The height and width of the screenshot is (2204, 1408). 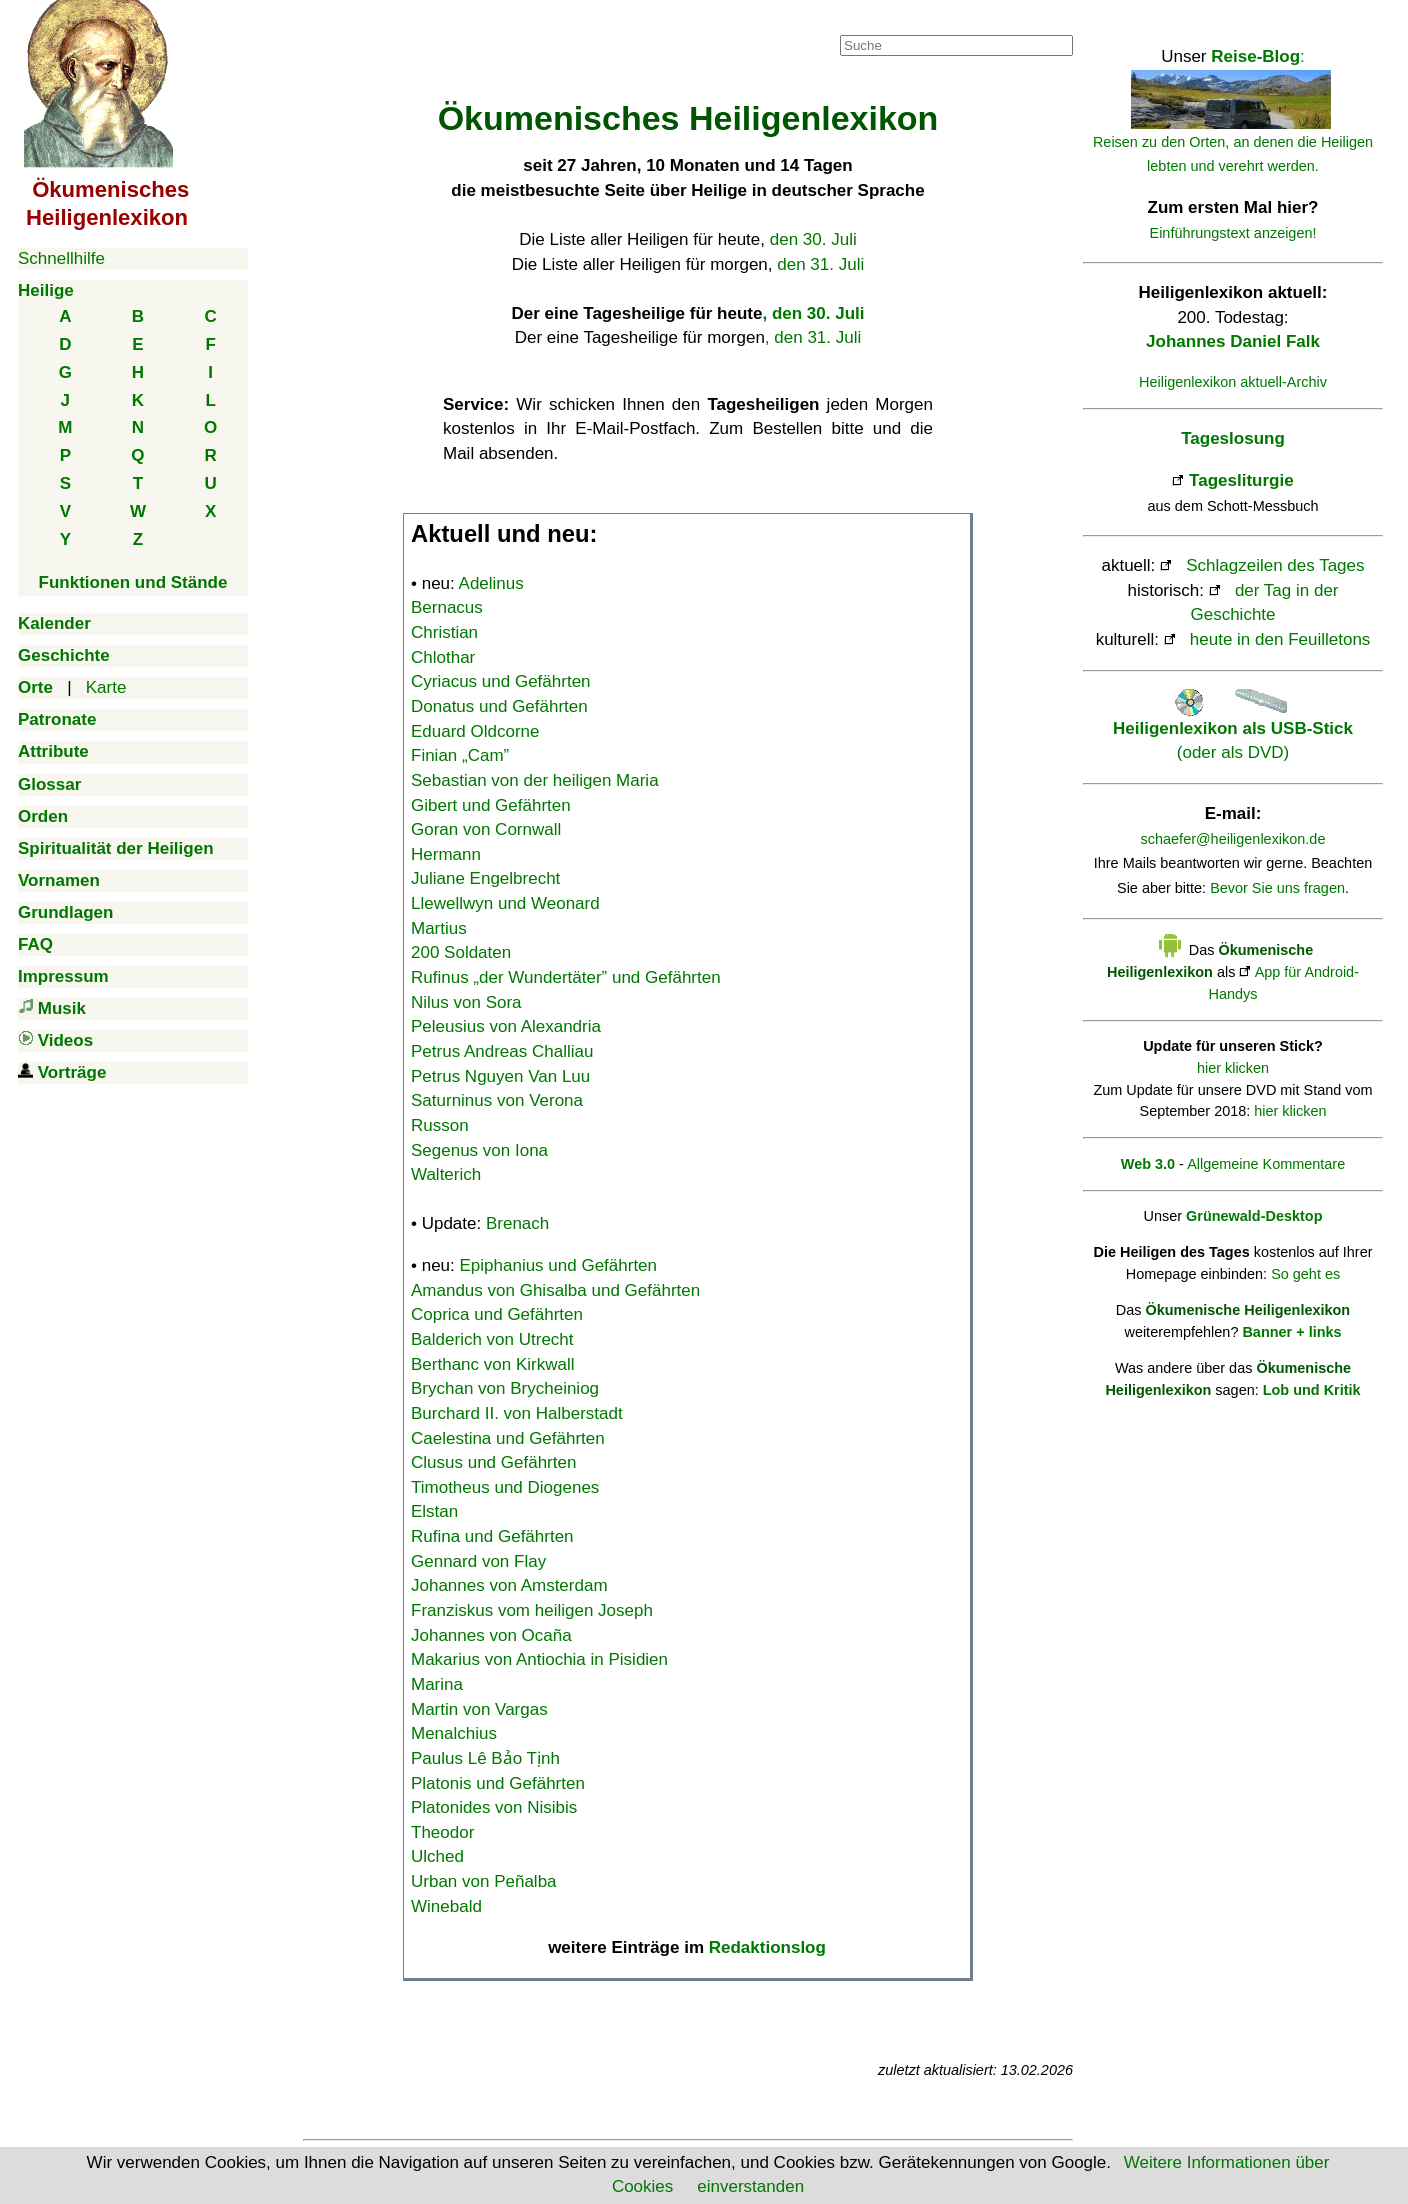 I want to click on Winebald, so click(x=446, y=1906).